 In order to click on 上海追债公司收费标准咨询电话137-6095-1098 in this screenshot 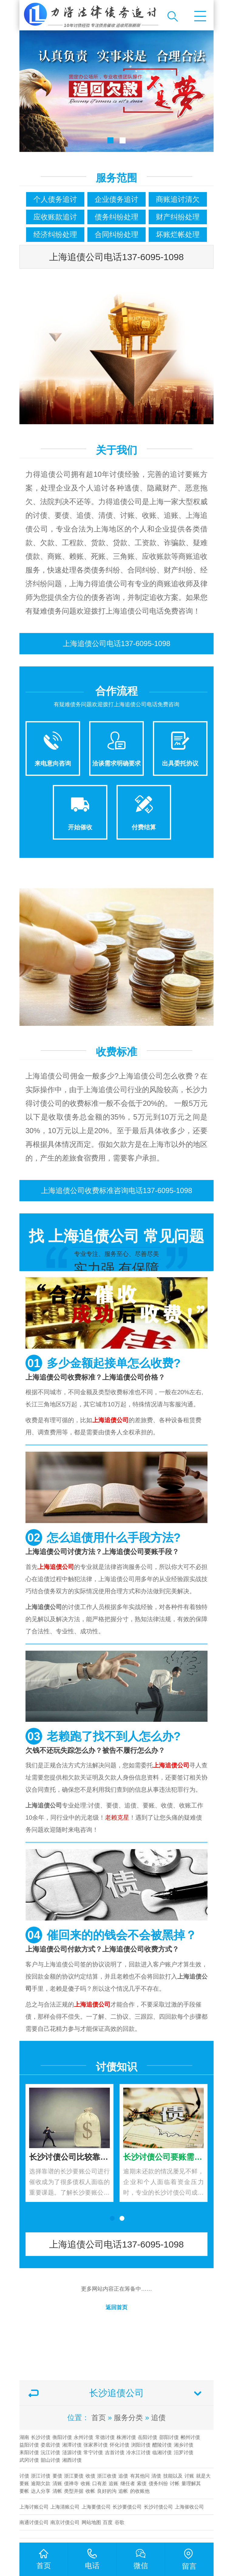, I will do `click(116, 1190)`.